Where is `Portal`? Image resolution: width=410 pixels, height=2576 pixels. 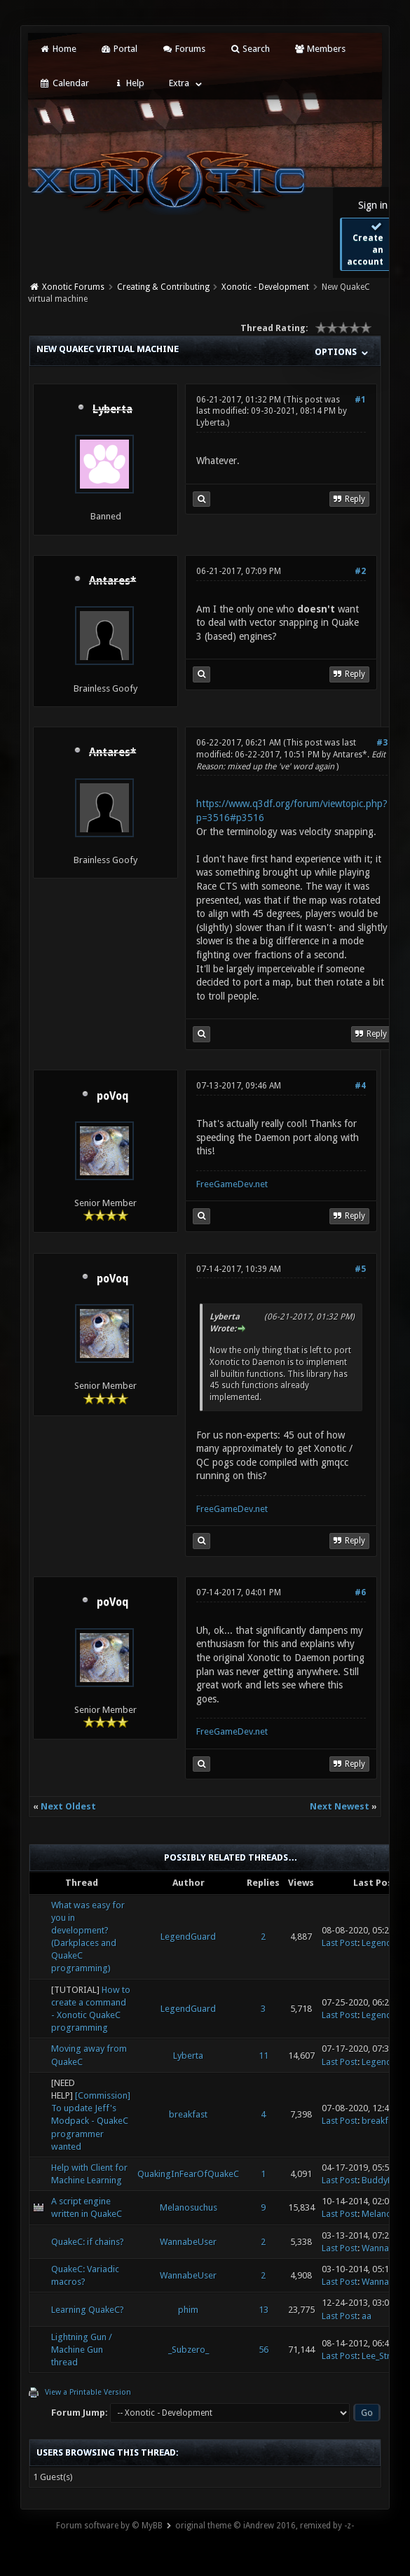
Portal is located at coordinates (119, 48).